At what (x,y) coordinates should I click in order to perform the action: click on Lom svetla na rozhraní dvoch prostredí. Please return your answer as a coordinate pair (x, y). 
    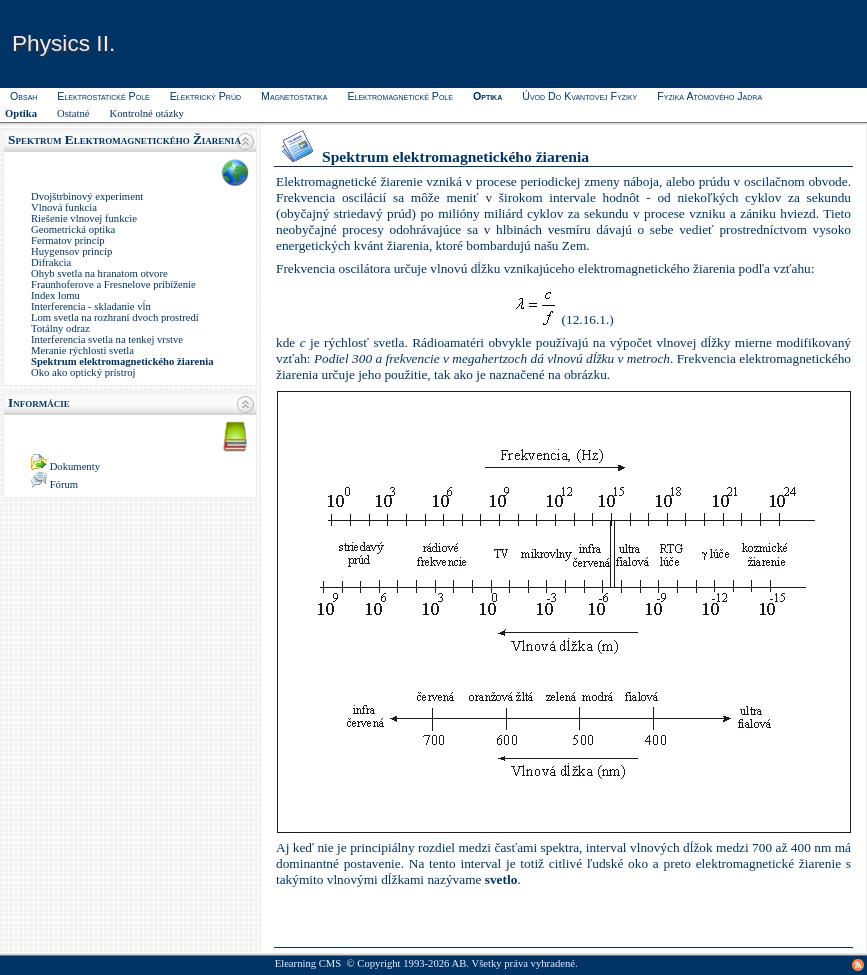
    Looking at the image, I should click on (115, 317).